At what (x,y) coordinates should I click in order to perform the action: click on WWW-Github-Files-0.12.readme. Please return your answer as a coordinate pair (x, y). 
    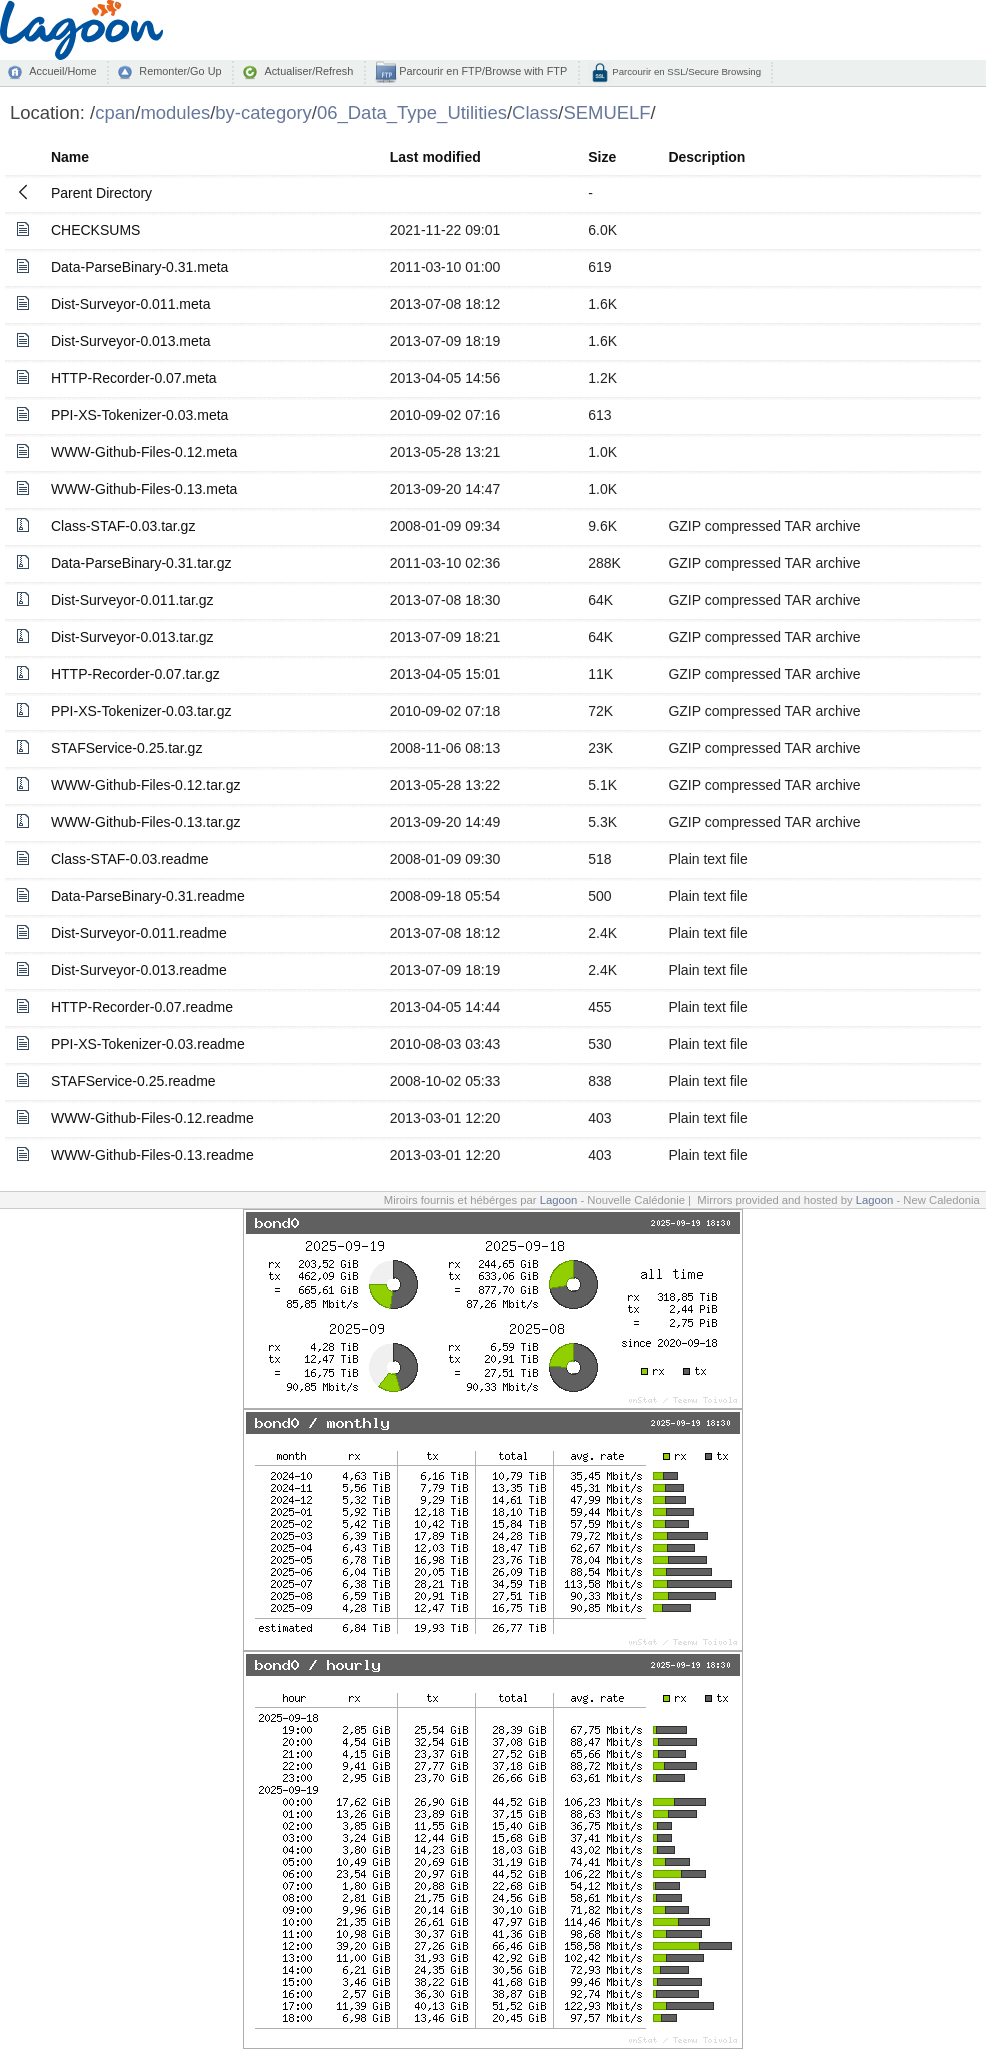
    Looking at the image, I should click on (152, 1118).